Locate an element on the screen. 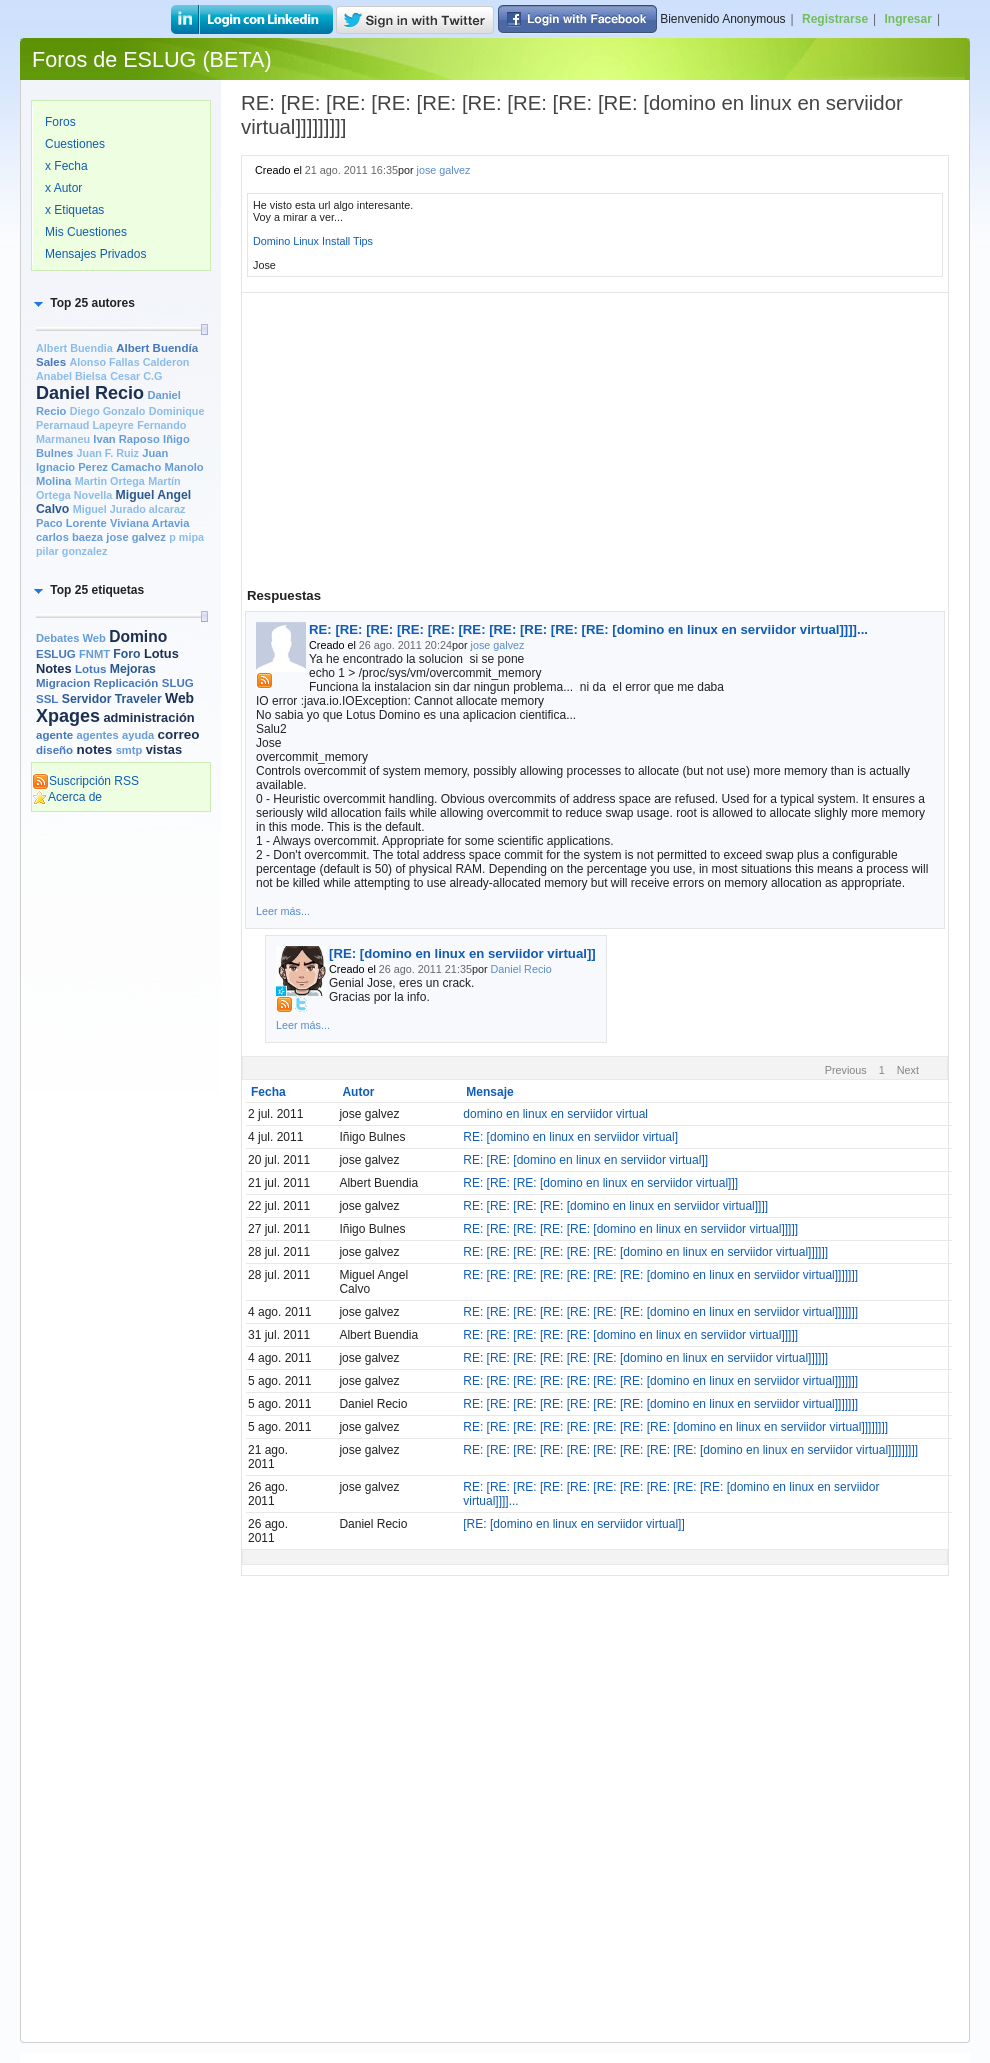  correo is located at coordinates (179, 734).